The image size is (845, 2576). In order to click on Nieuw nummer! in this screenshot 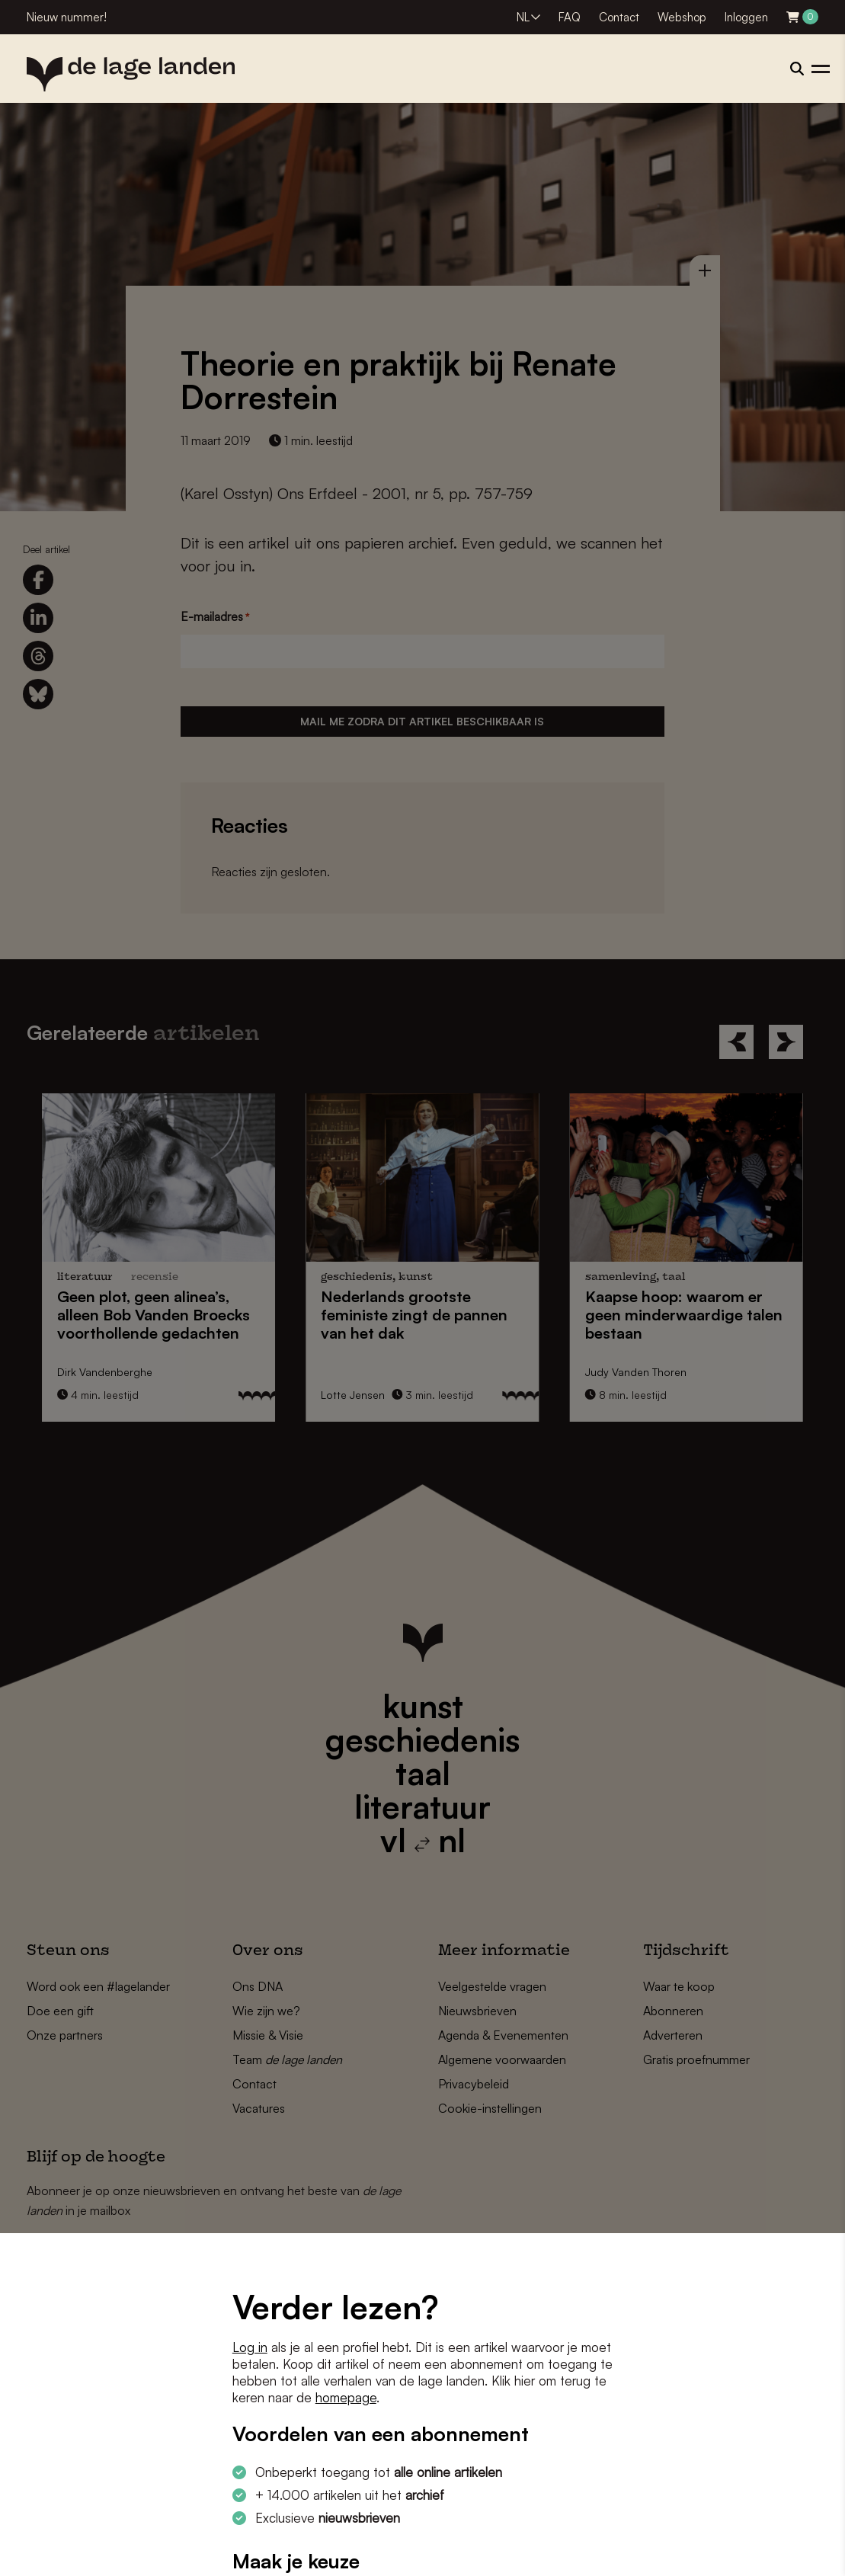, I will do `click(67, 17)`.